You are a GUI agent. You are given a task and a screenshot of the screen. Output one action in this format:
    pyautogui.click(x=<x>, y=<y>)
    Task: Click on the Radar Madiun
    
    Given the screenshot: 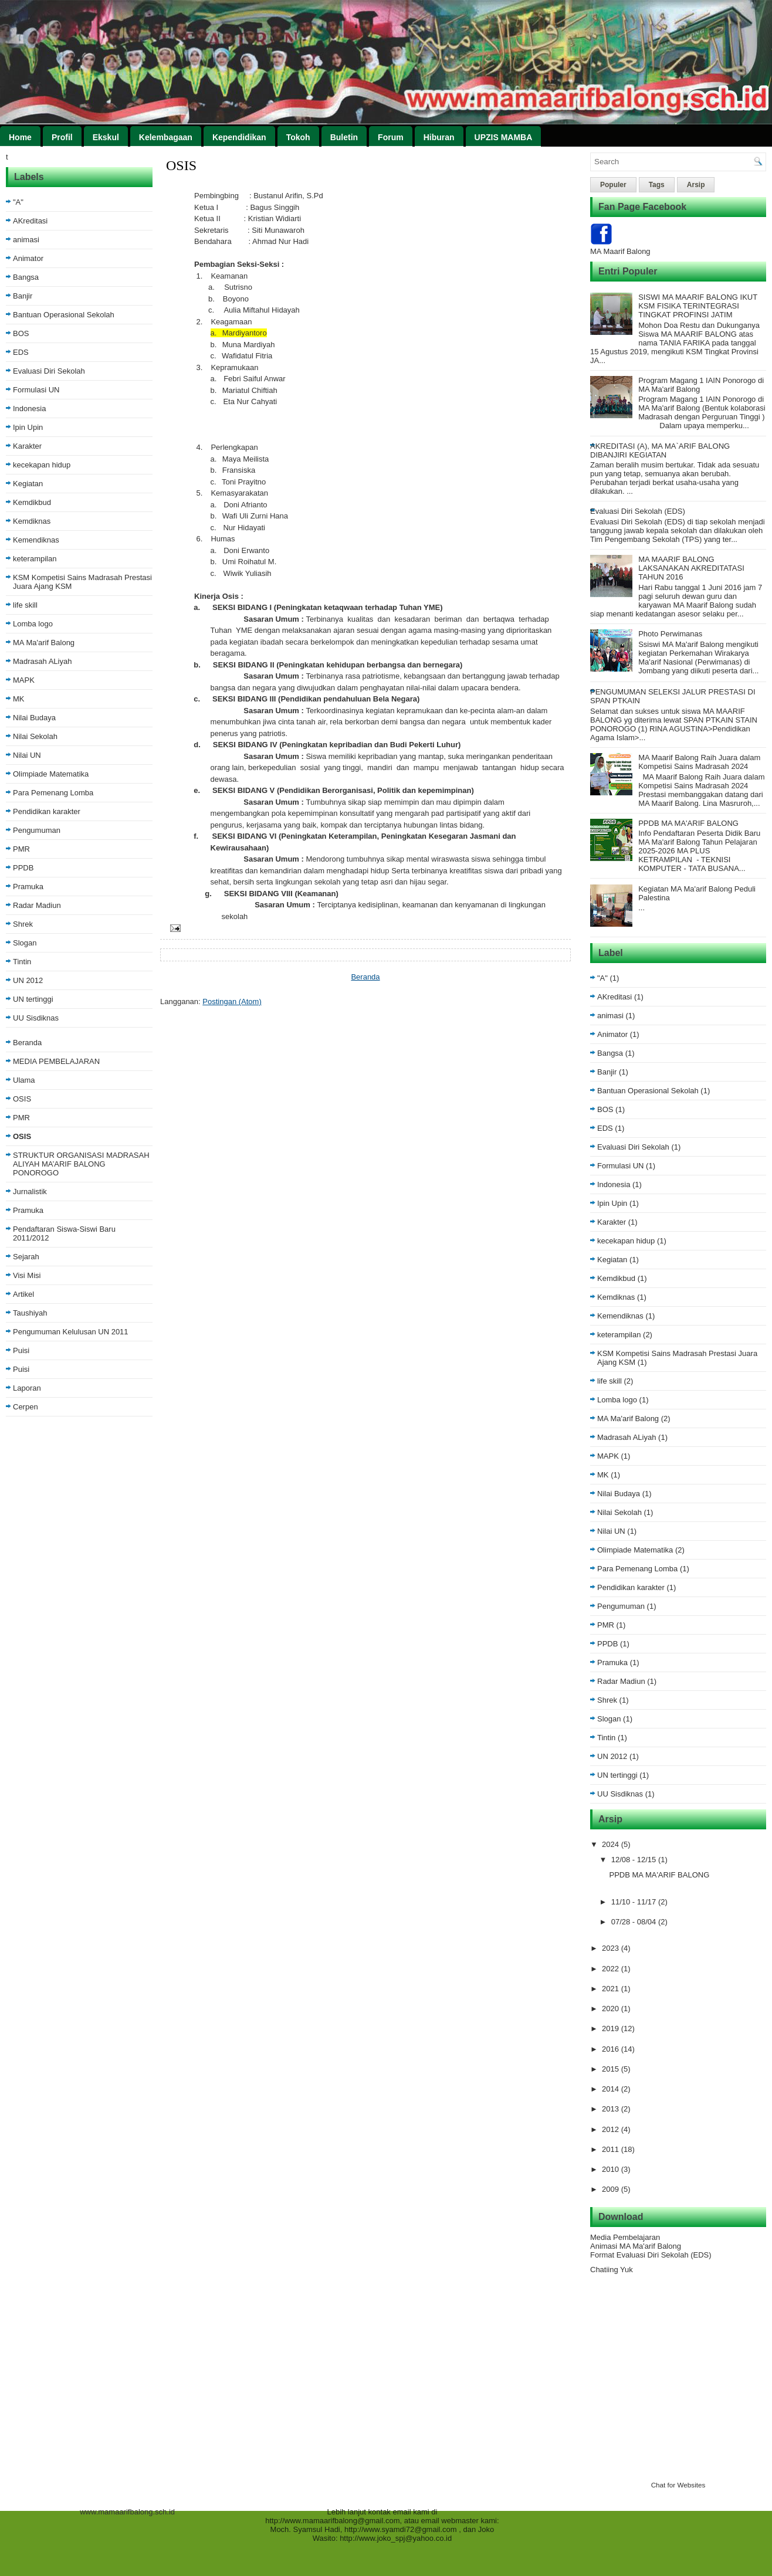 What is the action you would take?
    pyautogui.click(x=37, y=905)
    